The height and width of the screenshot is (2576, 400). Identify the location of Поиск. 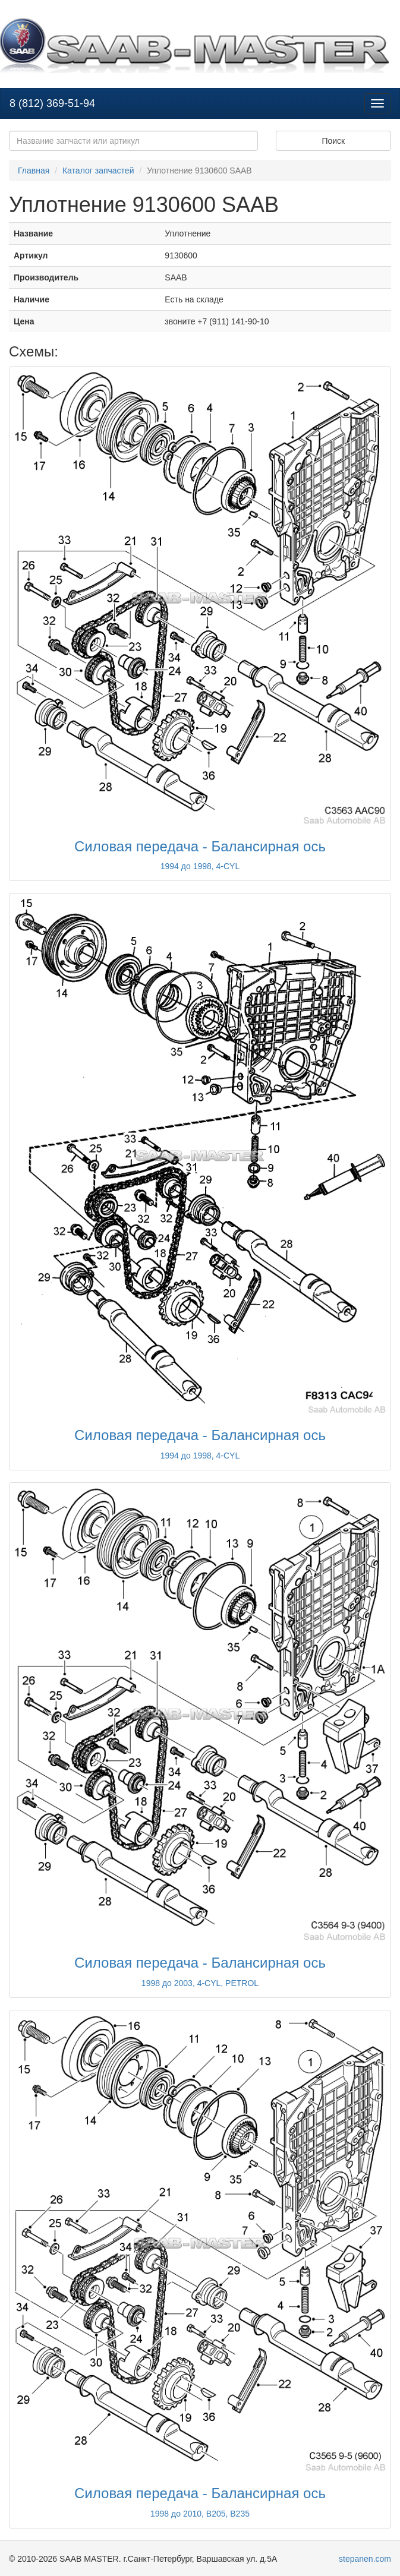
(333, 141).